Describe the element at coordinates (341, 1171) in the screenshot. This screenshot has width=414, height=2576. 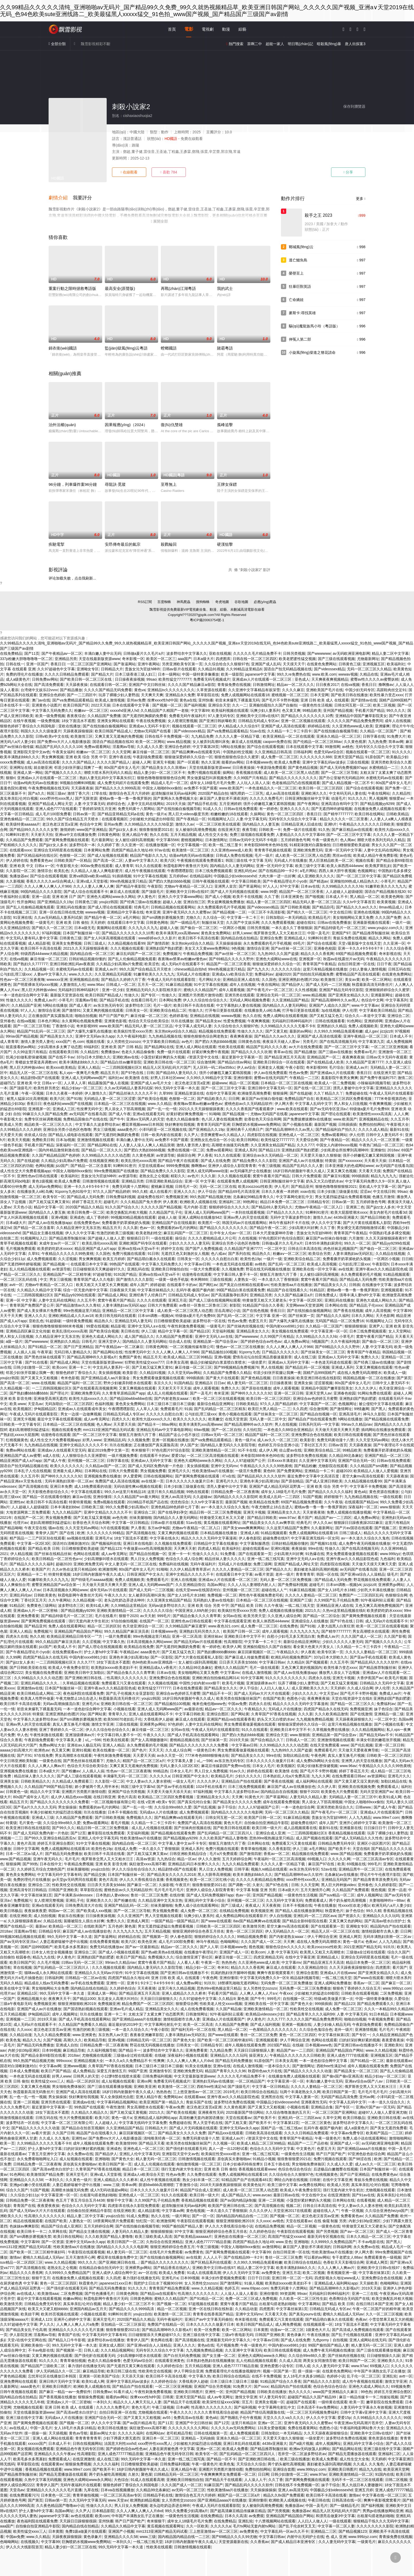
I see `又黄又爽又色视频` at that location.